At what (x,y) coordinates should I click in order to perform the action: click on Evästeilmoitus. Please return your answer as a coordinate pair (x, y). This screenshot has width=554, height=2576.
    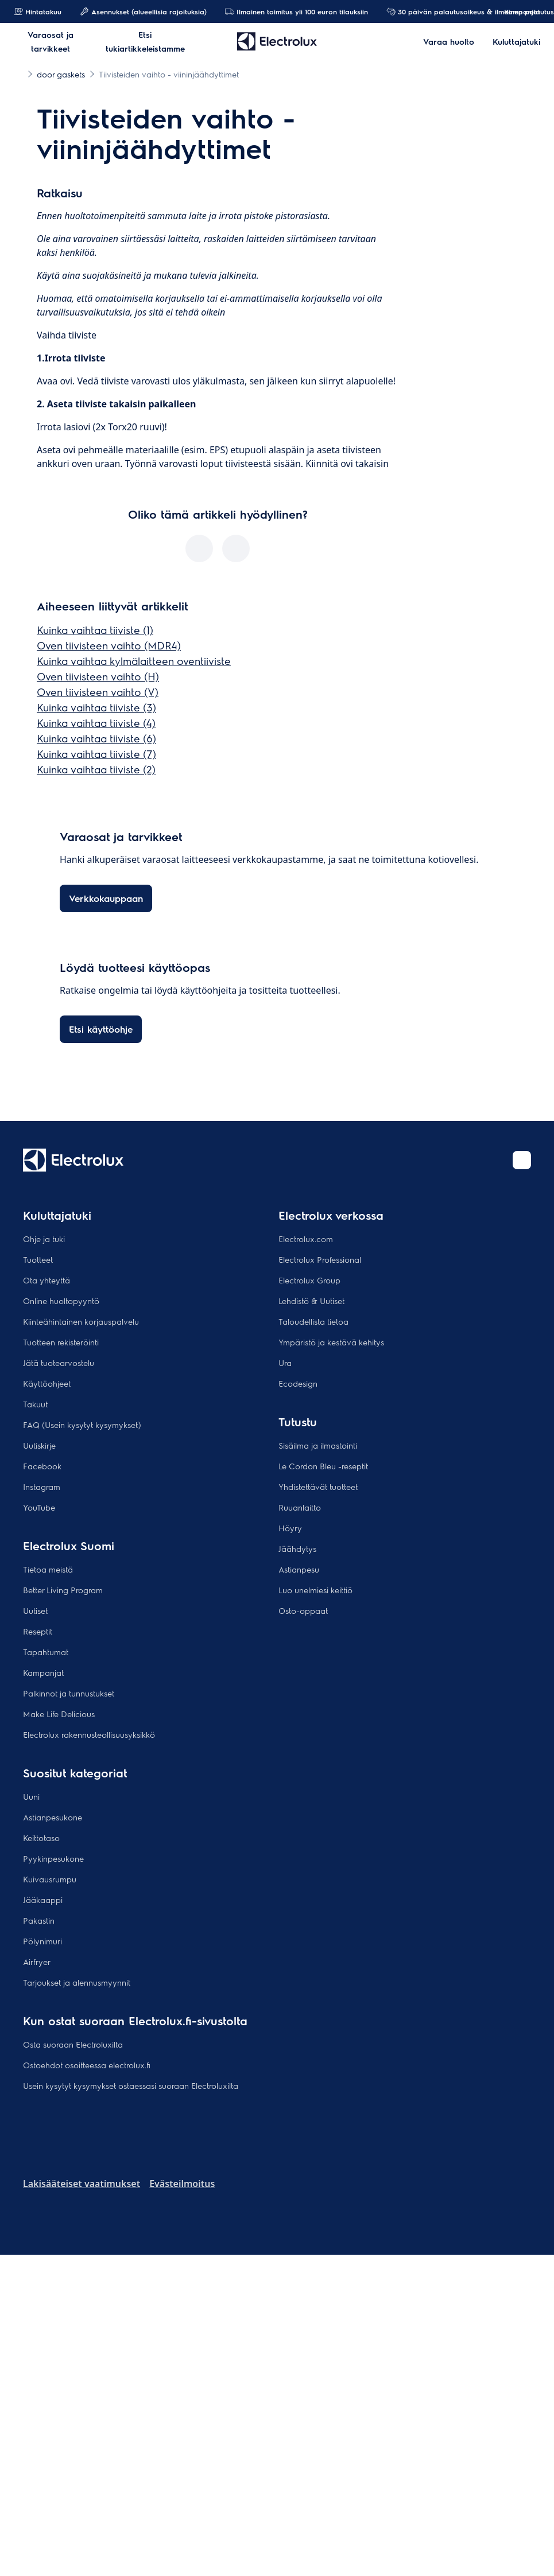
    Looking at the image, I should click on (182, 2183).